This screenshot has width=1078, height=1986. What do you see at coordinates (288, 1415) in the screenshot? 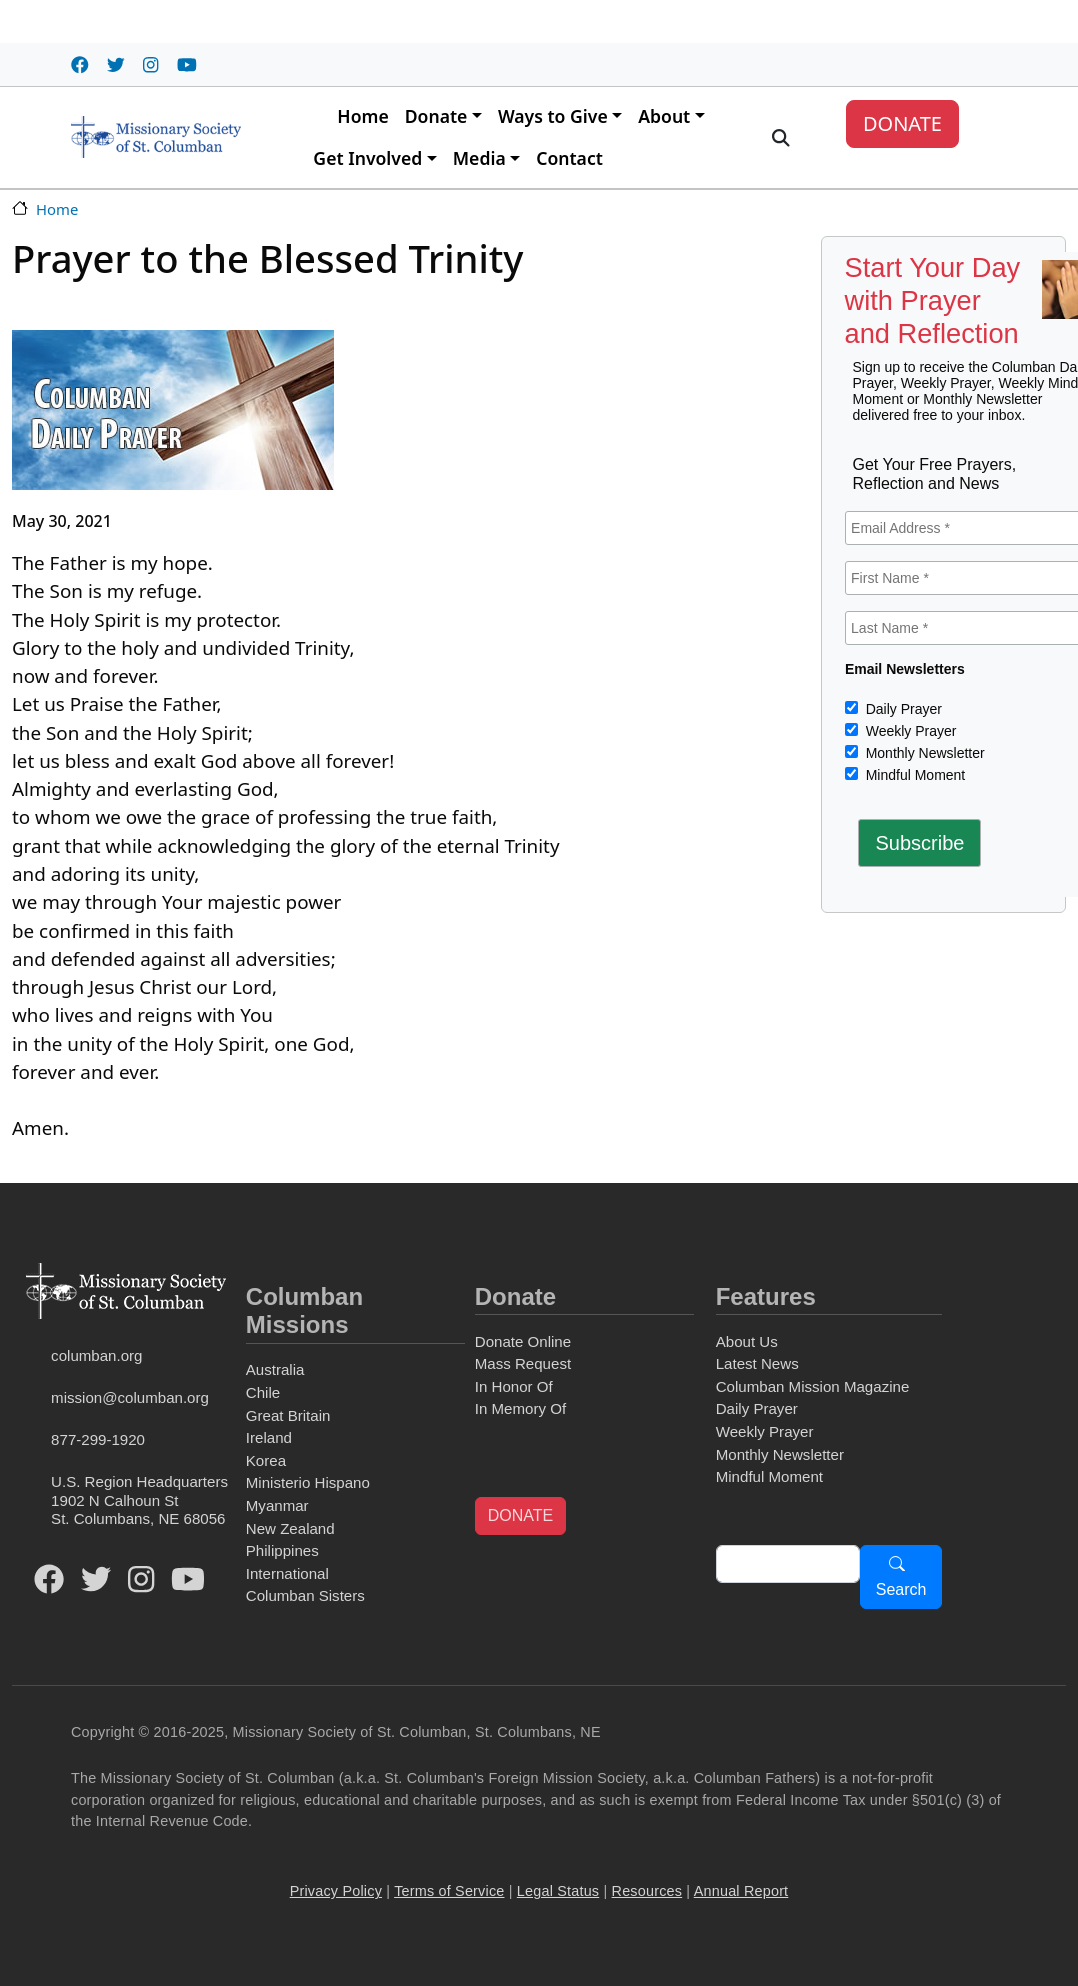
I see `Great Britain` at bounding box center [288, 1415].